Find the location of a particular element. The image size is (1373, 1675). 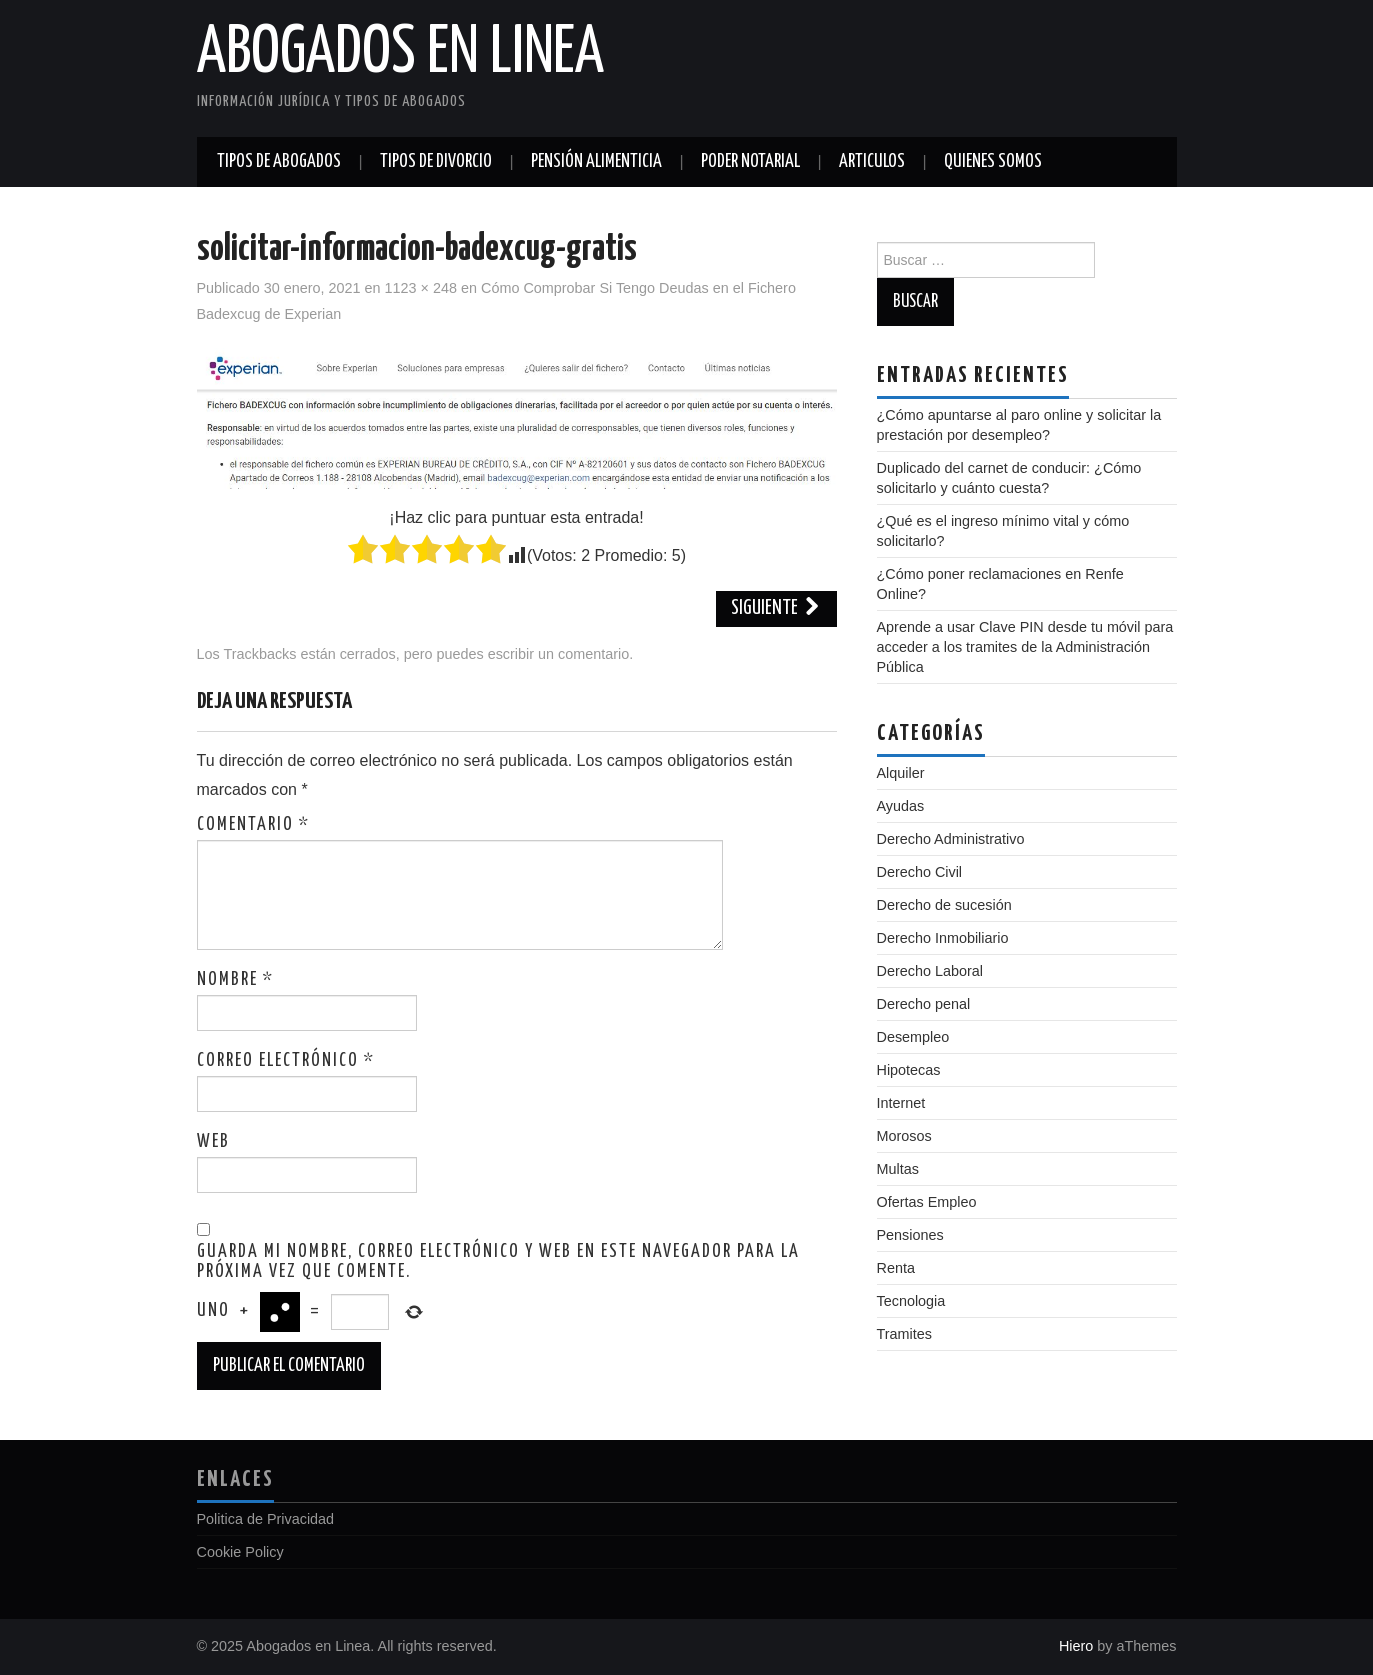

Poder notarial is located at coordinates (750, 162).